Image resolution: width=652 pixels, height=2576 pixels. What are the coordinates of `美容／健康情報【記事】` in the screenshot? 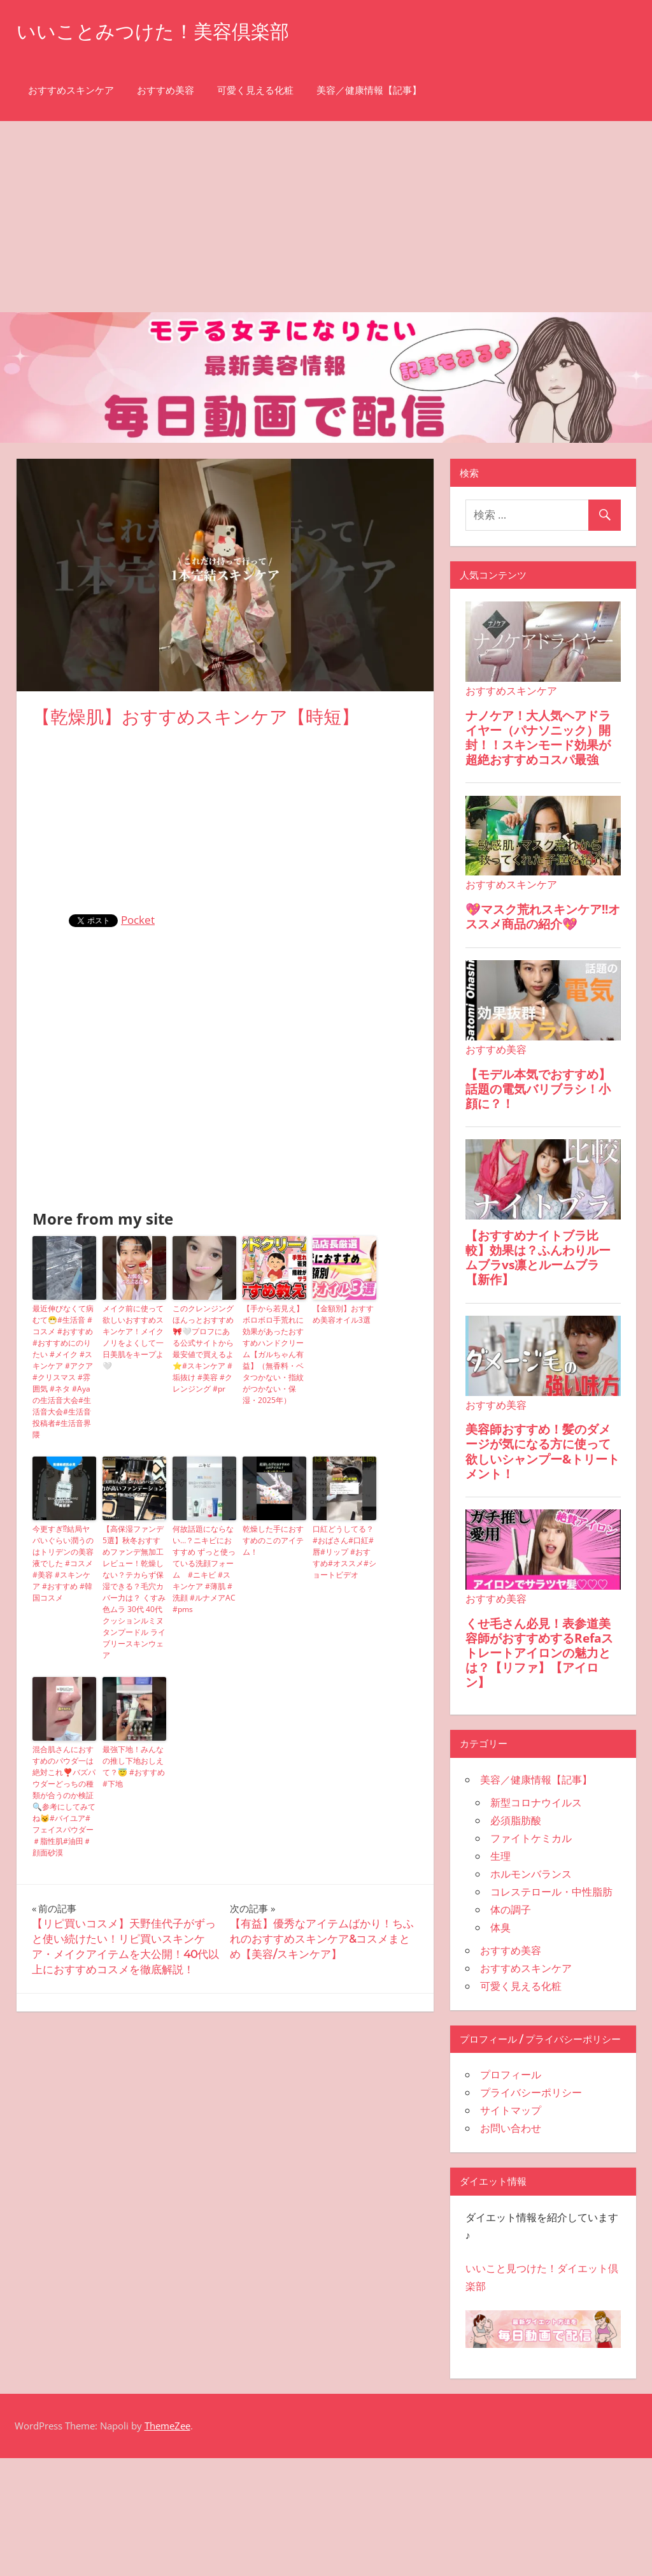 It's located at (369, 90).